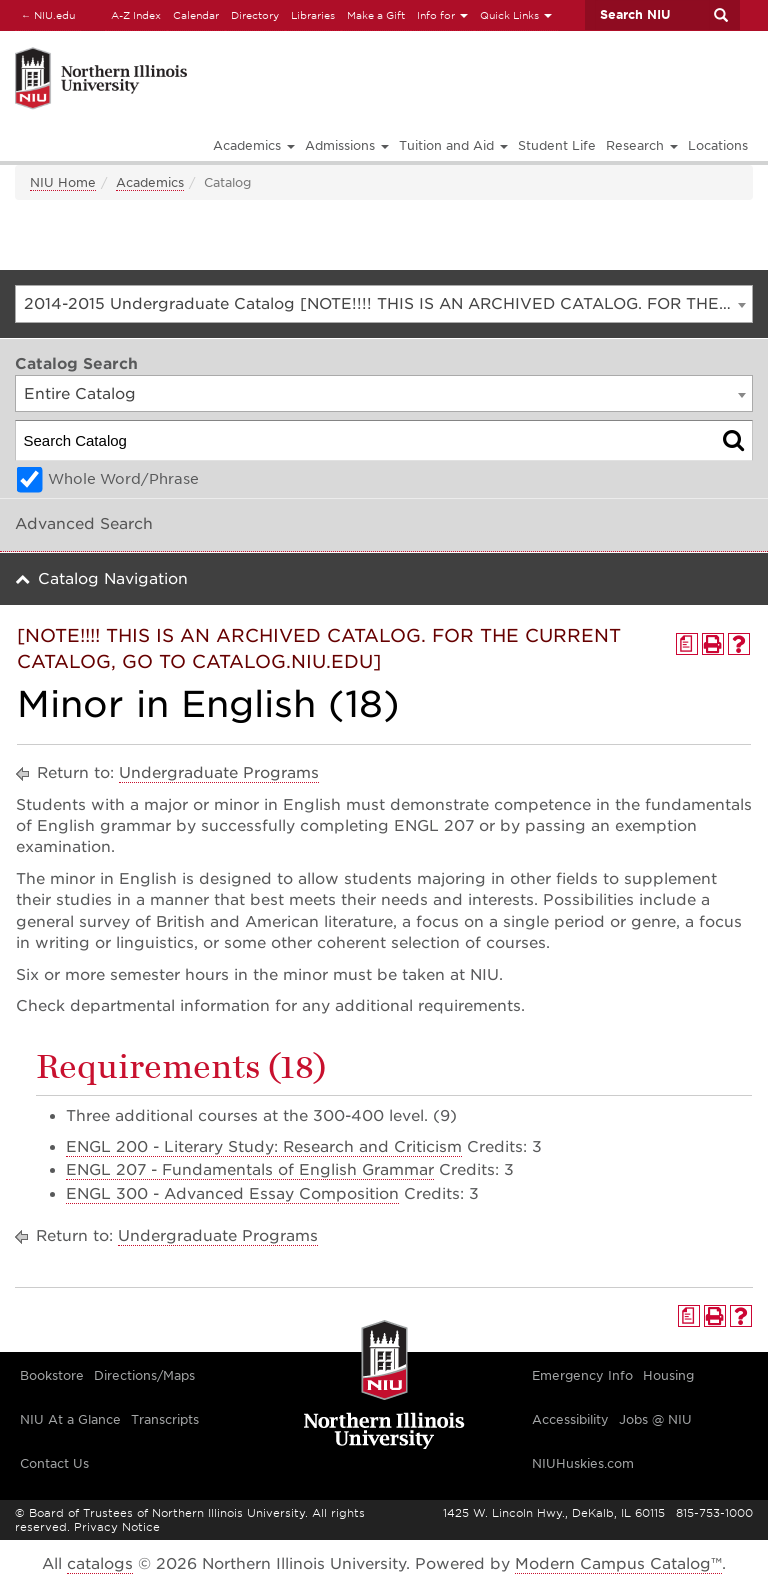  I want to click on Directions/Maps, so click(144, 1375).